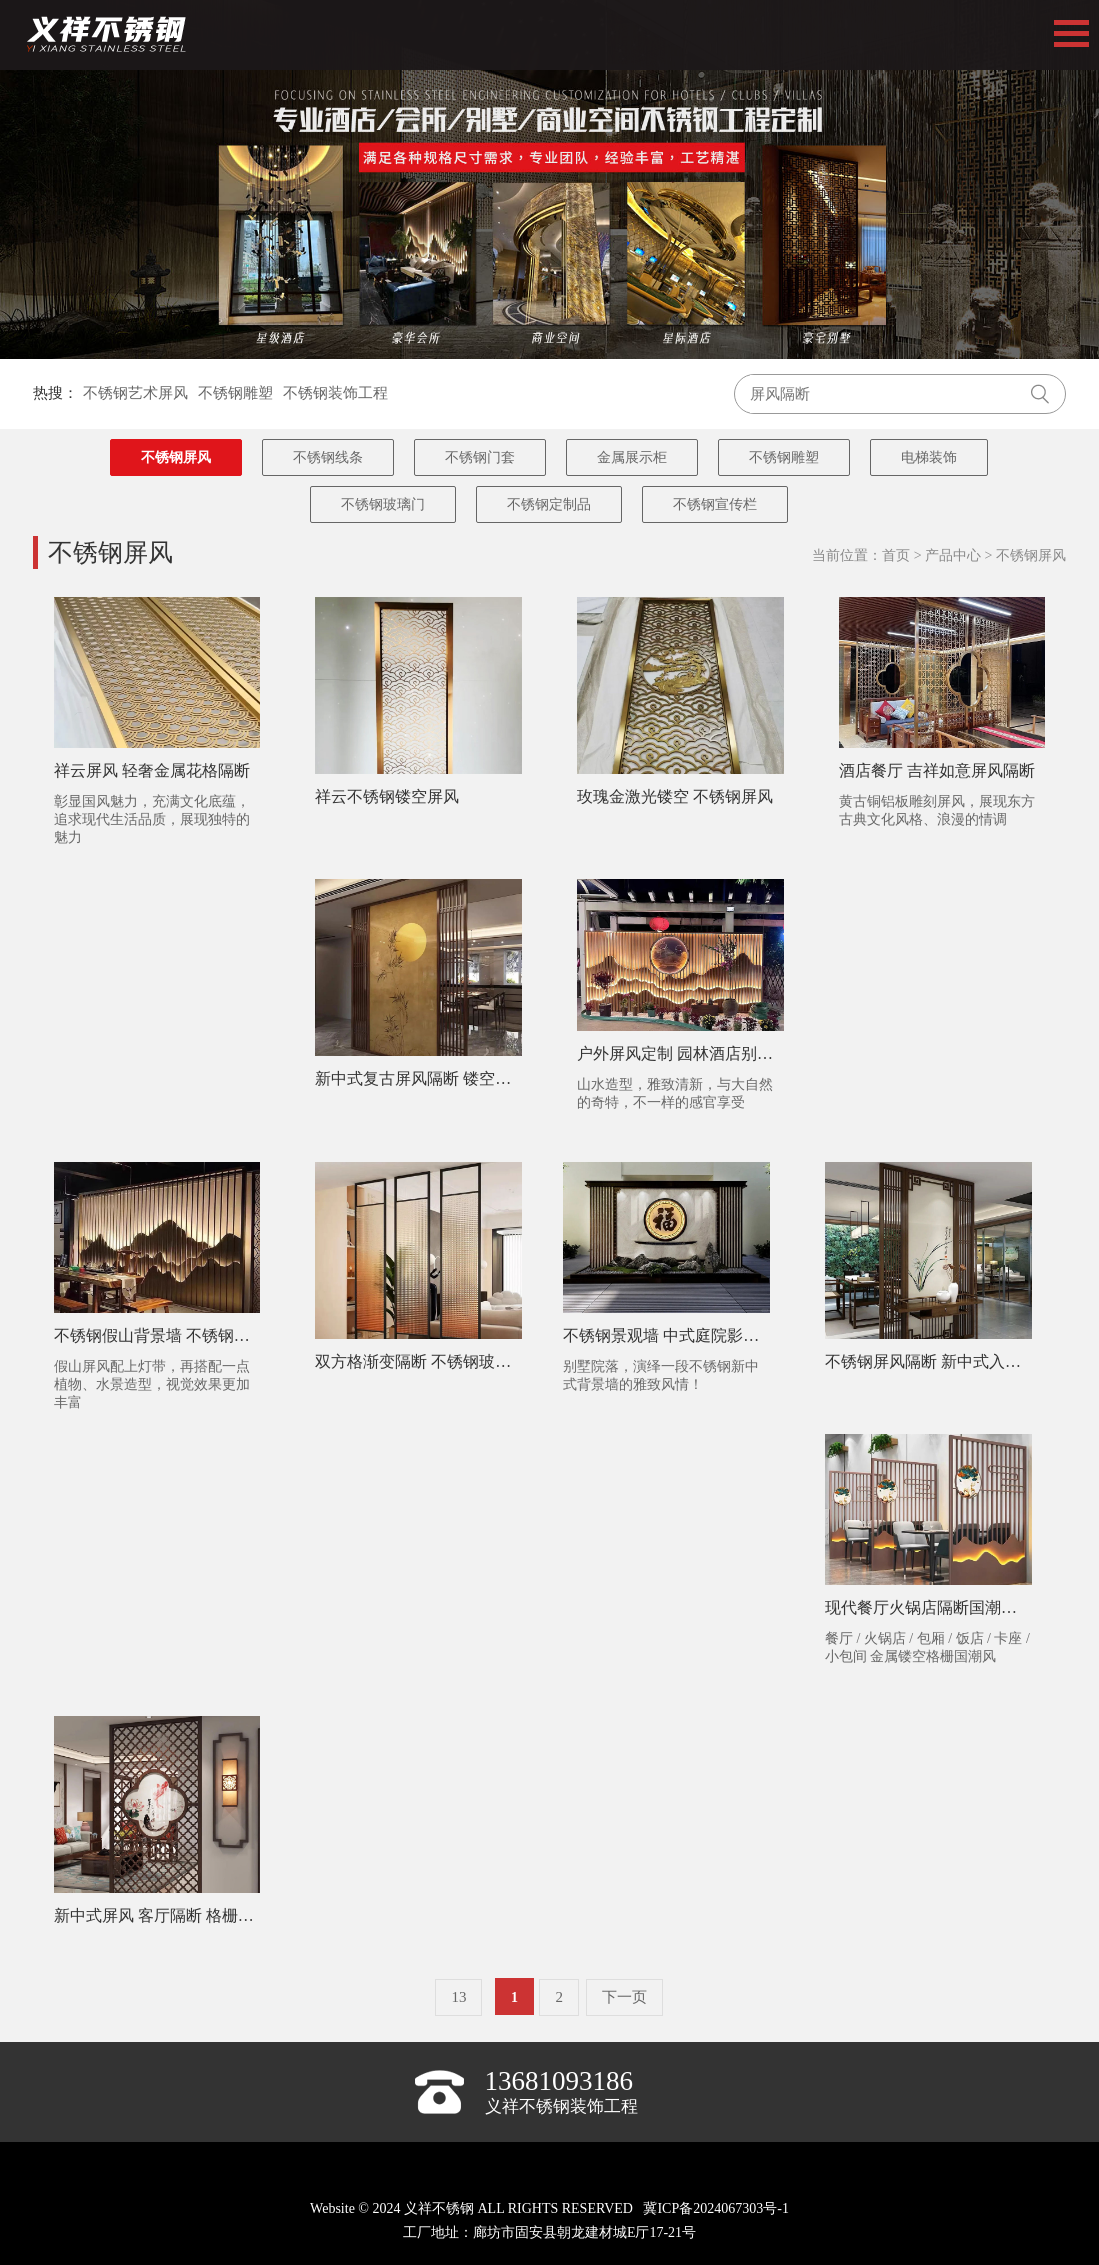 The height and width of the screenshot is (2265, 1099). What do you see at coordinates (624, 1997) in the screenshot?
I see `下一页` at bounding box center [624, 1997].